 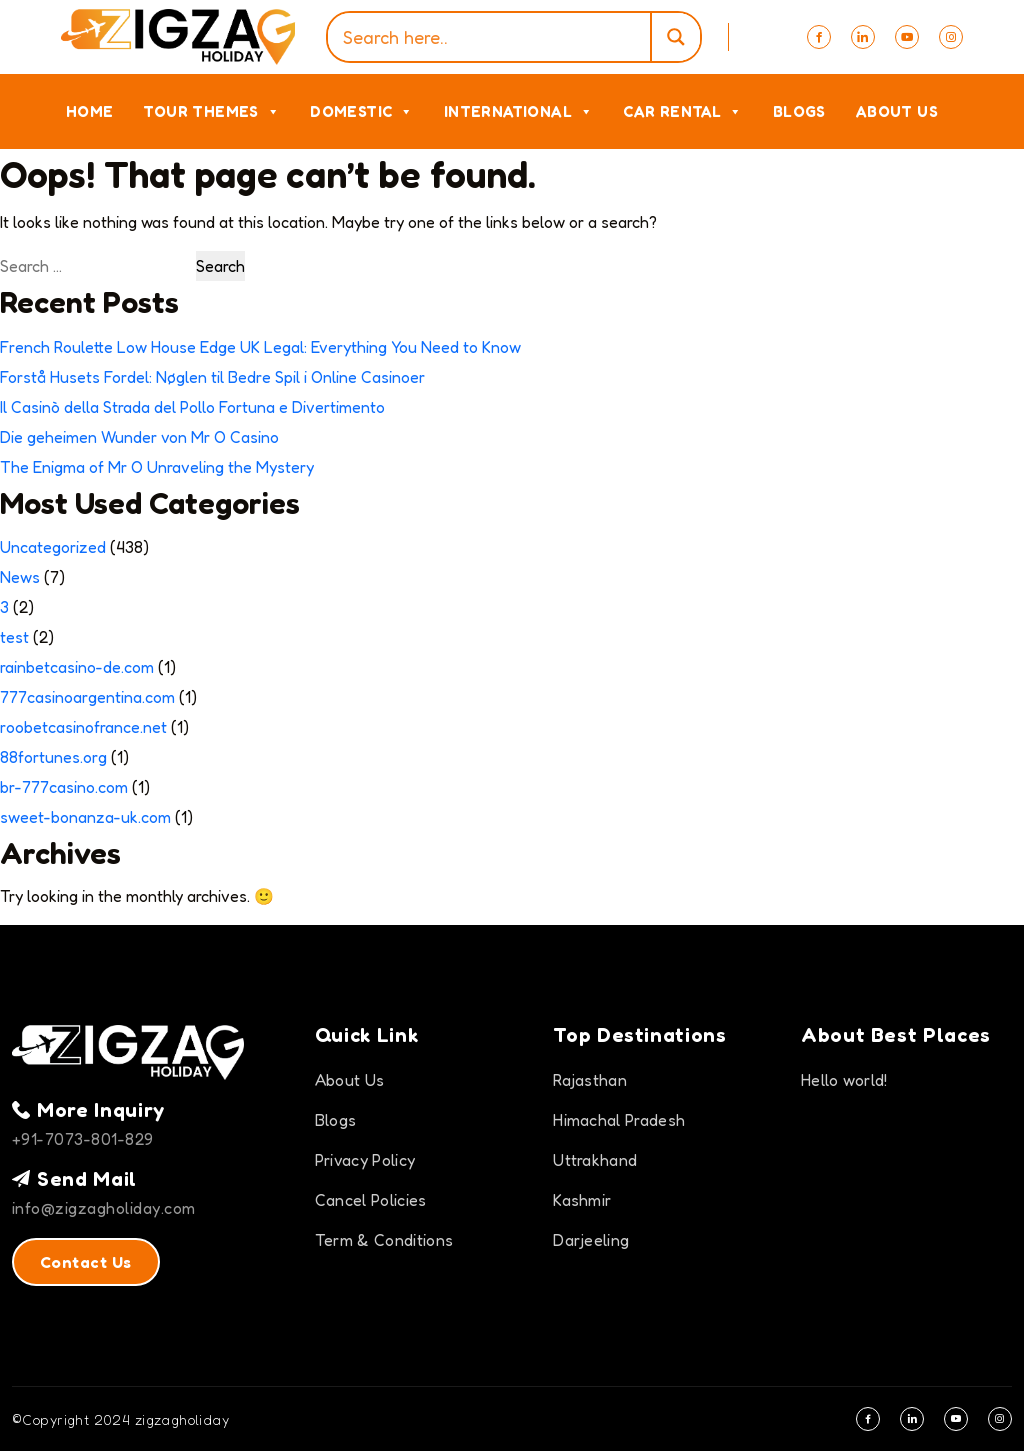 I want to click on The Enigma of Mr O Unraveling the Mystery, so click(x=157, y=467).